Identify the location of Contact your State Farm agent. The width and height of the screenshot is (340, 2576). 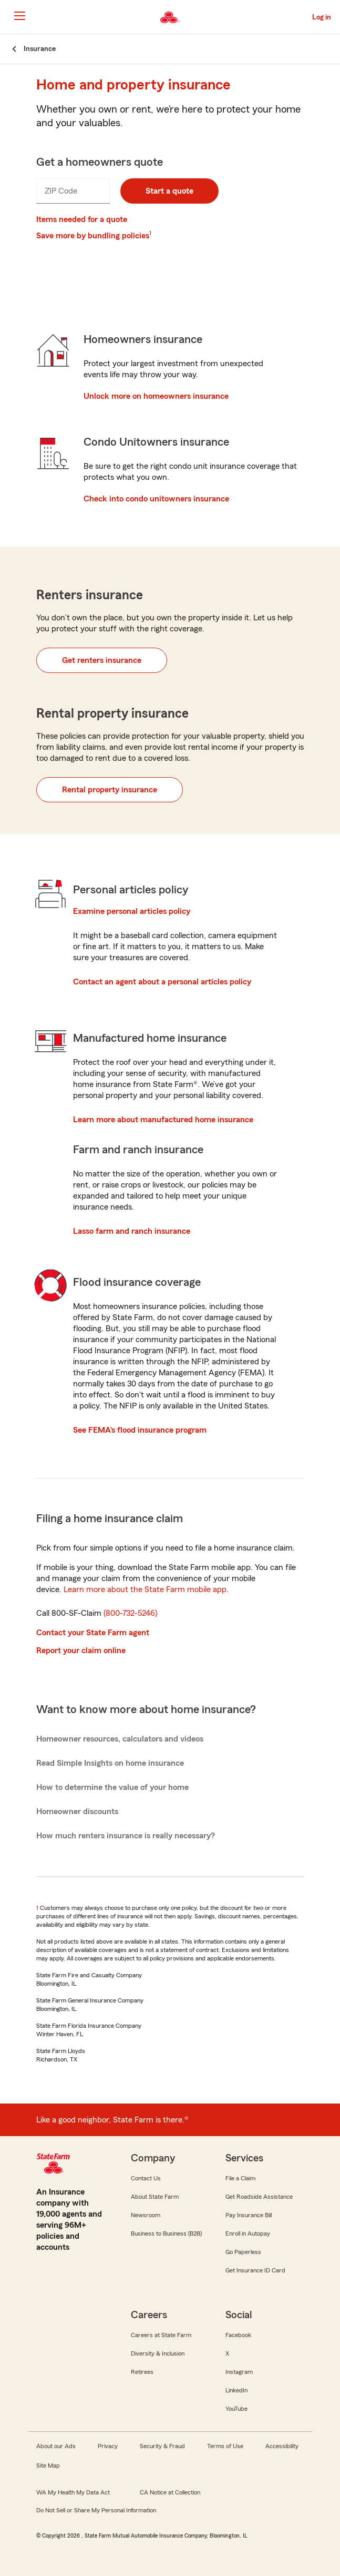
(92, 1632).